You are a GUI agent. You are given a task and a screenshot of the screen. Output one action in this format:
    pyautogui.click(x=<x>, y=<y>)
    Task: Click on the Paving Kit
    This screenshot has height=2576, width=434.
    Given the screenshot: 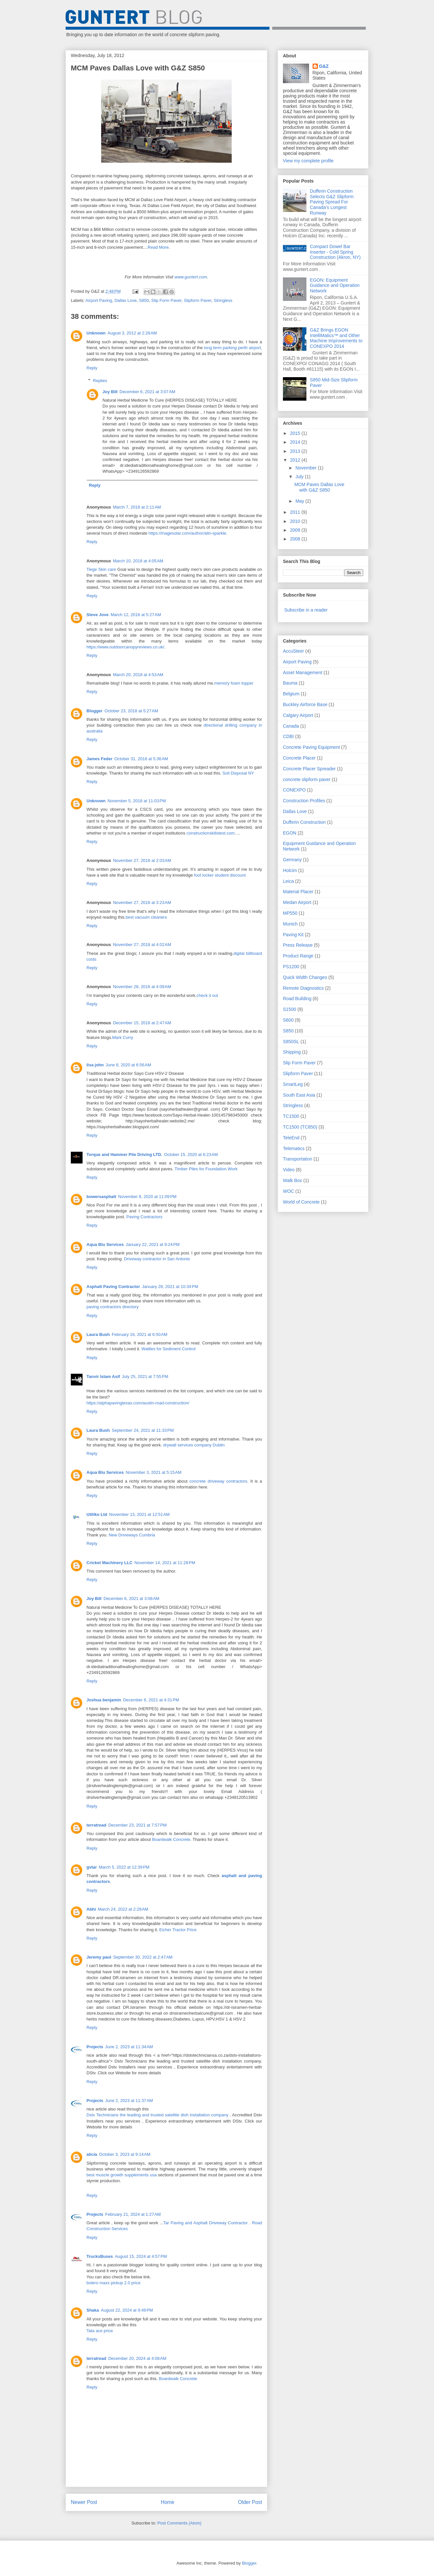 What is the action you would take?
    pyautogui.click(x=293, y=934)
    